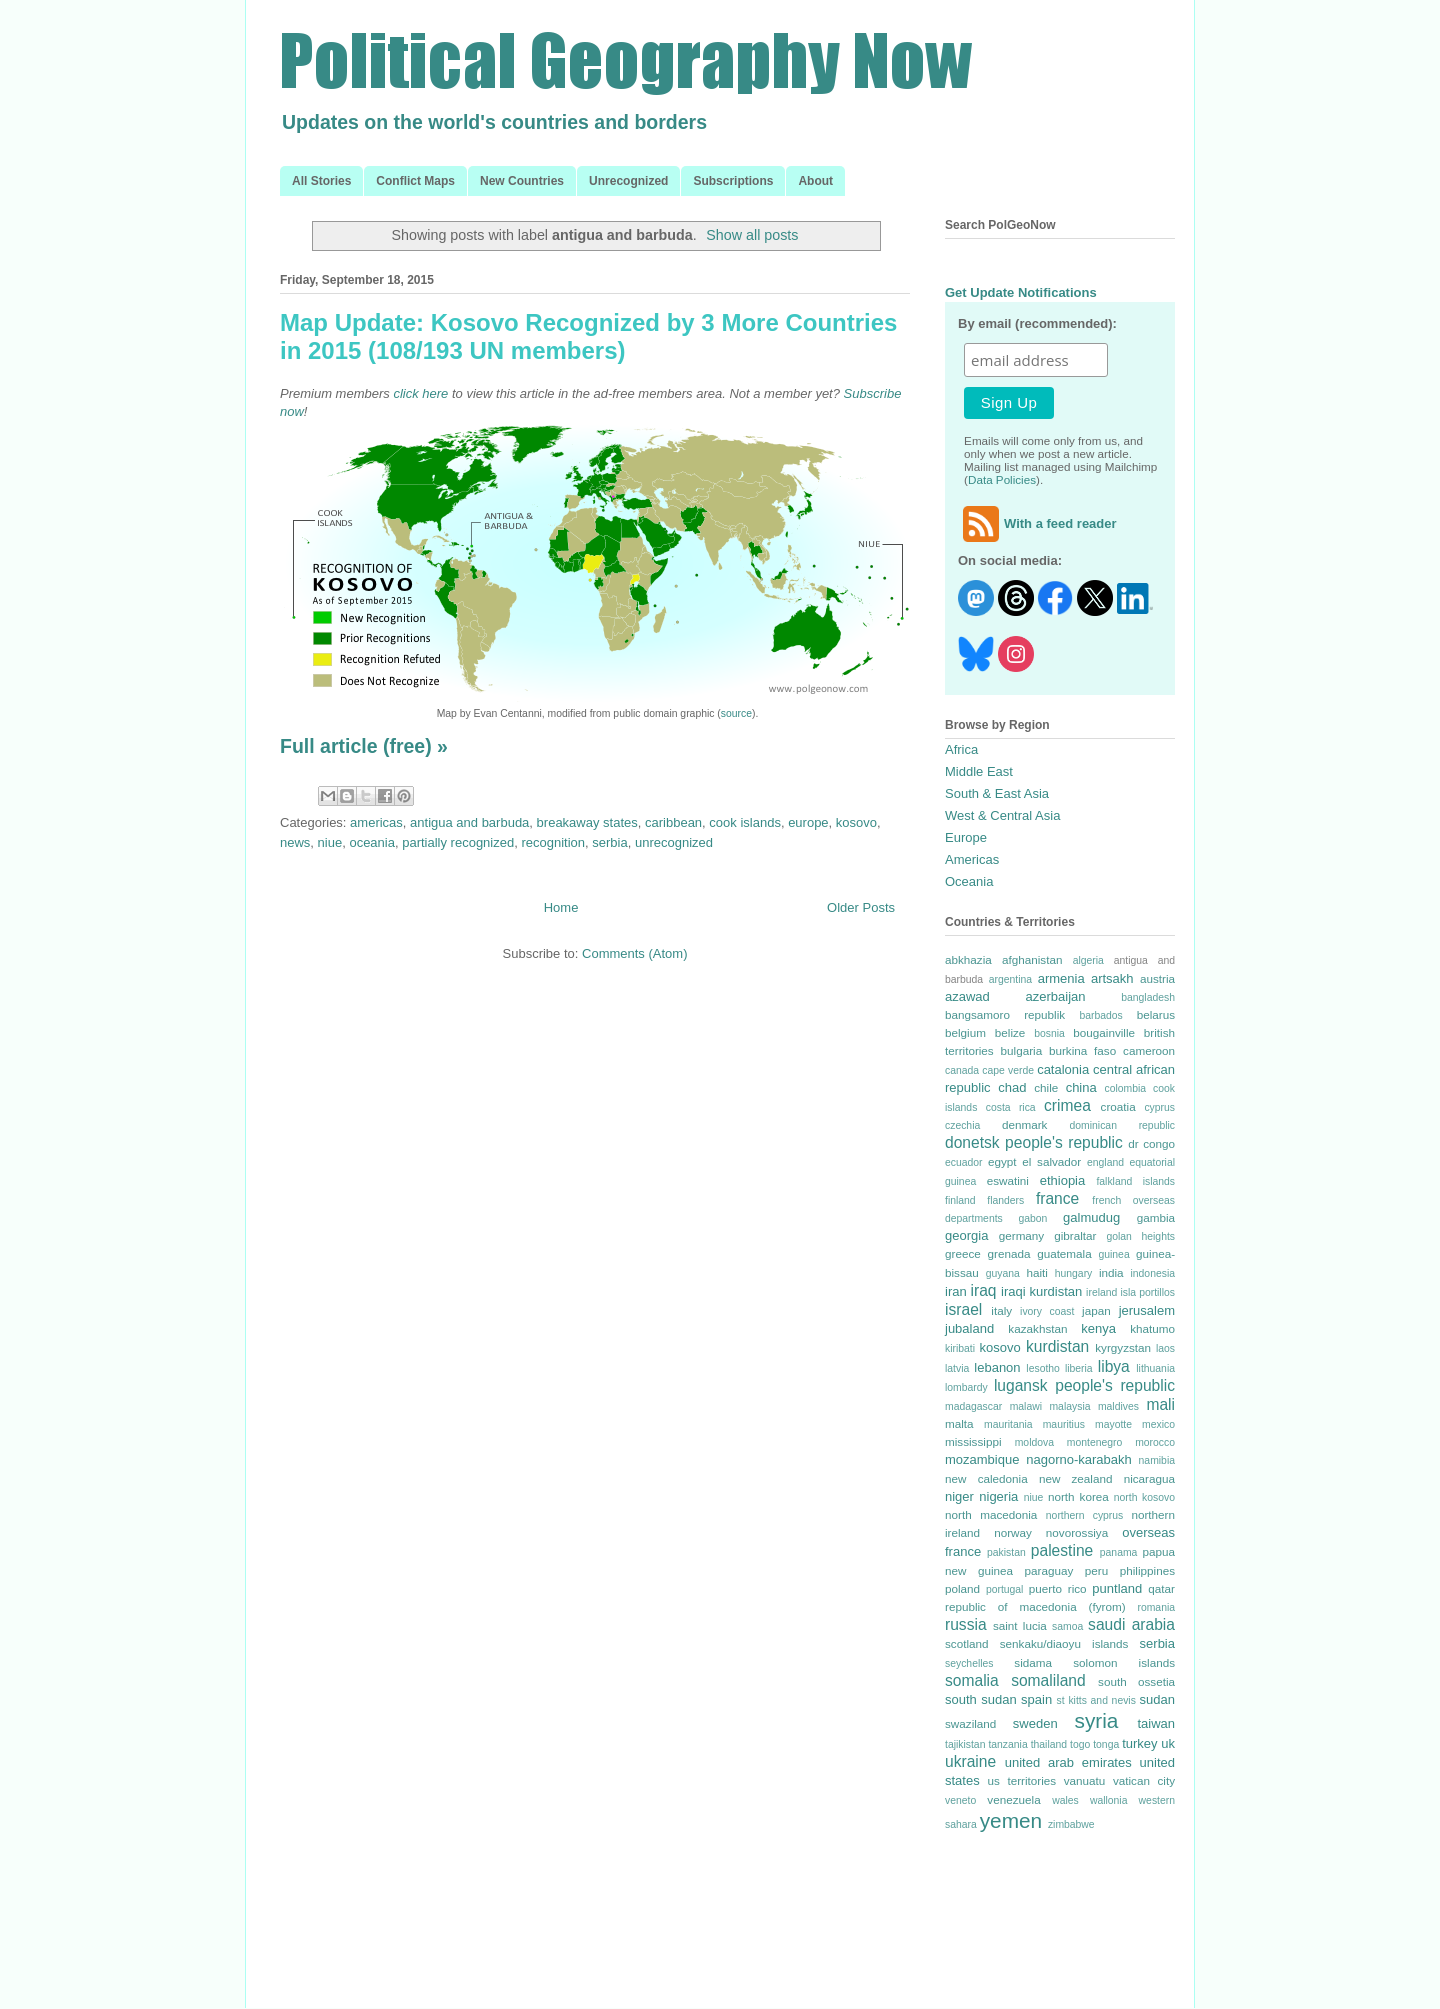 The image size is (1440, 2009). I want to click on tajikistan, so click(965, 1744).